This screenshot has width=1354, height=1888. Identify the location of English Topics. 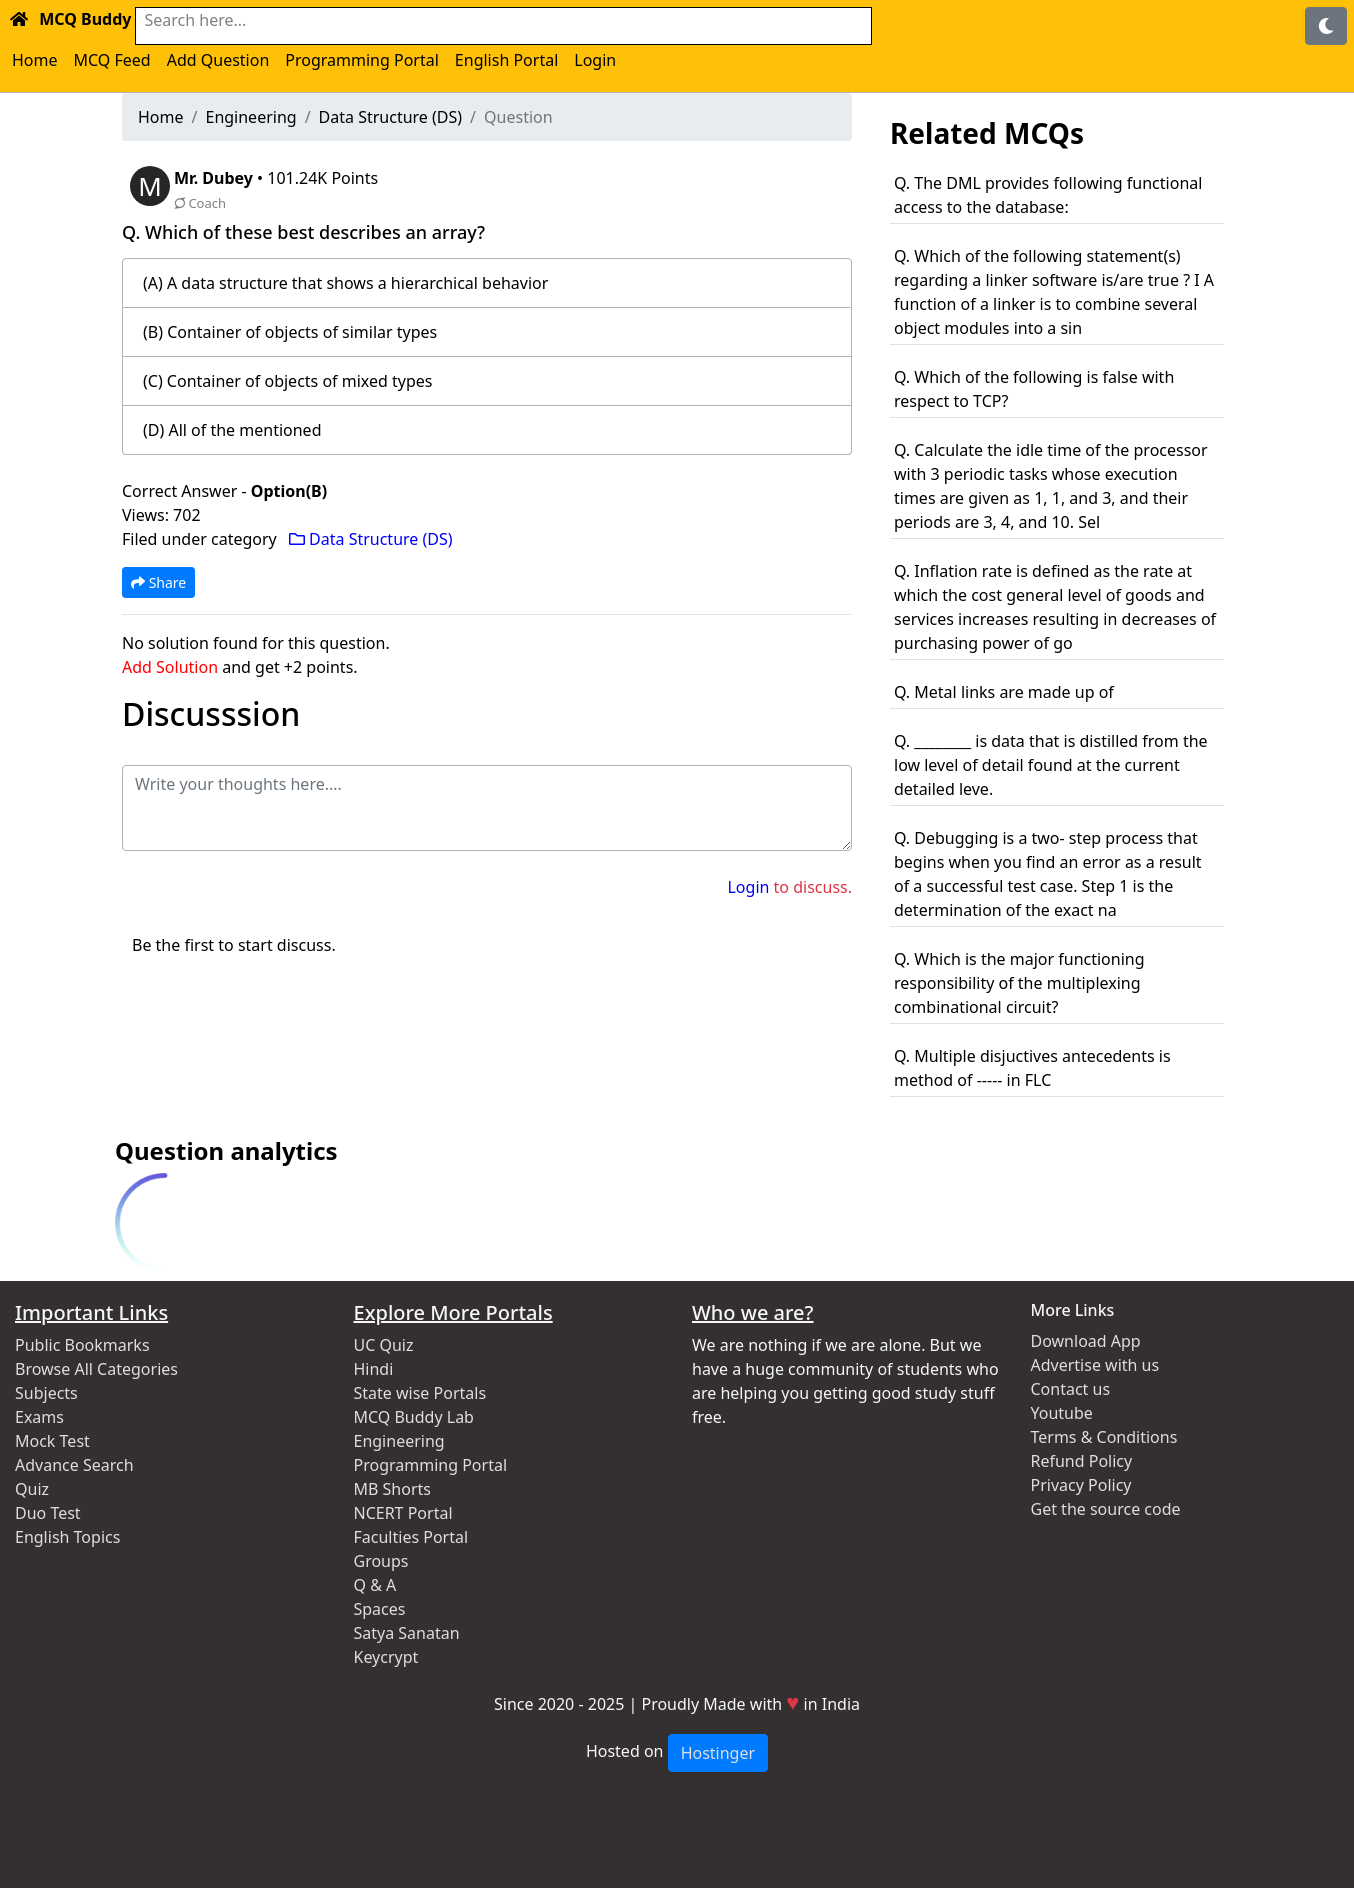
(67, 1537).